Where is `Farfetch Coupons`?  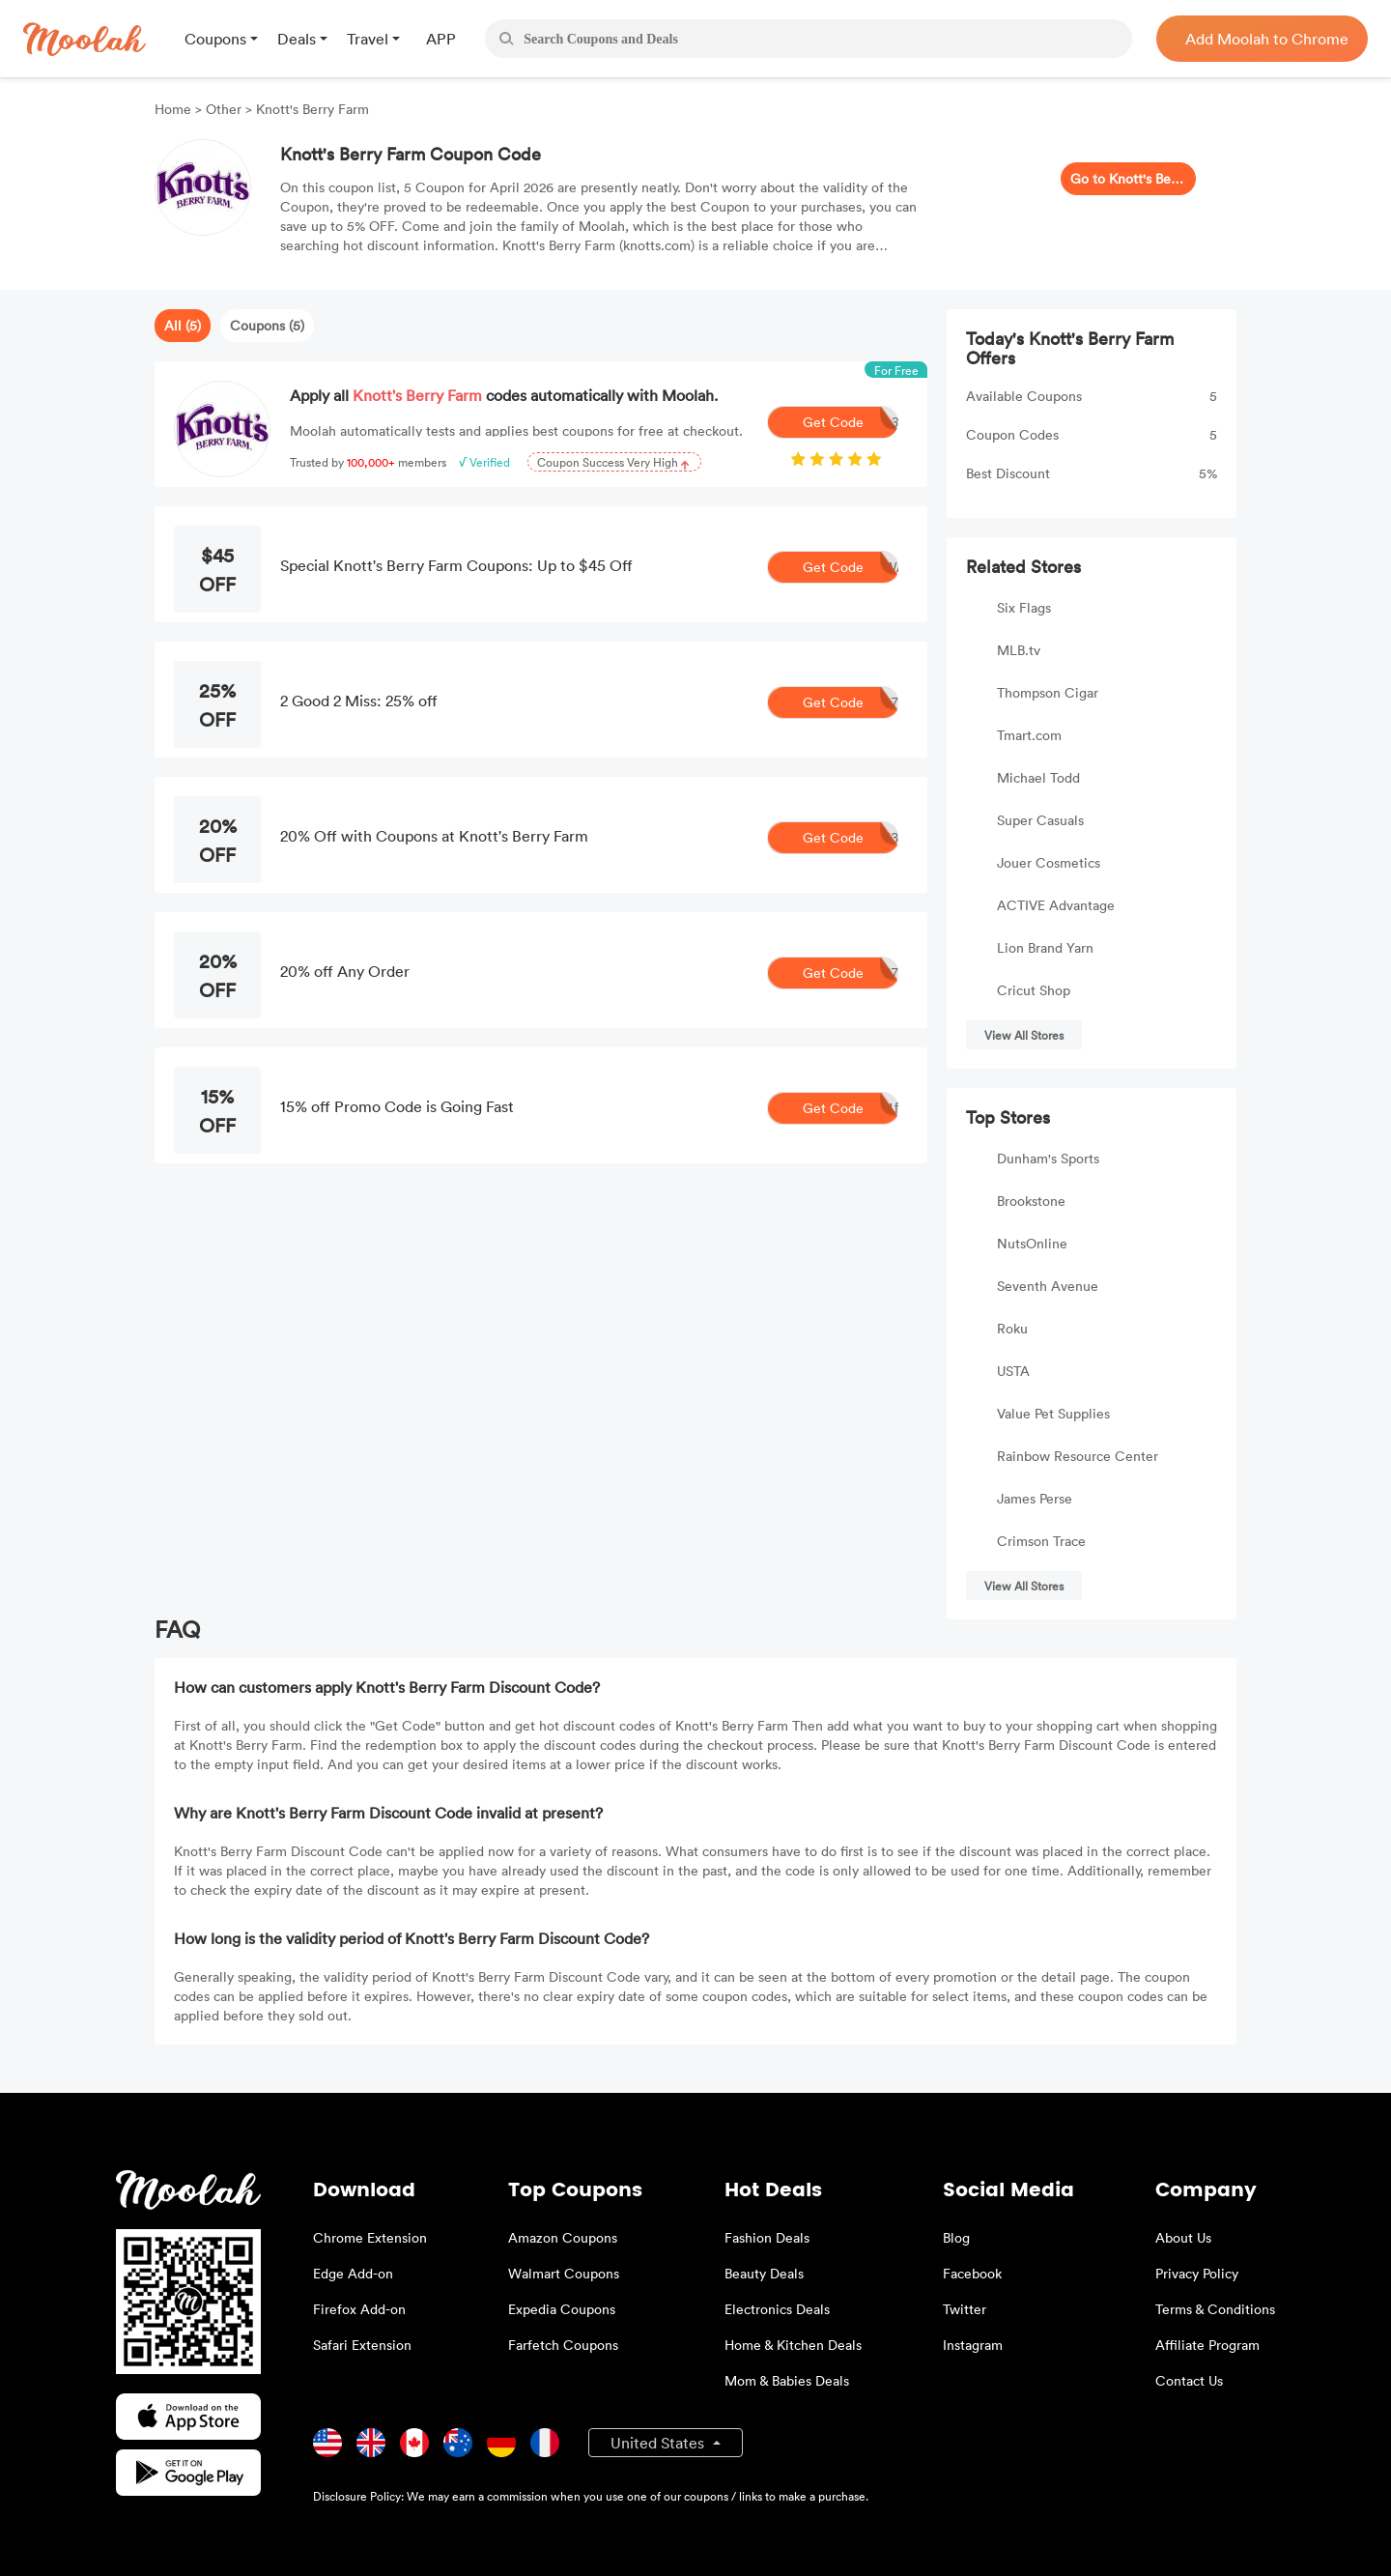
Farfetch Coupons is located at coordinates (563, 2344).